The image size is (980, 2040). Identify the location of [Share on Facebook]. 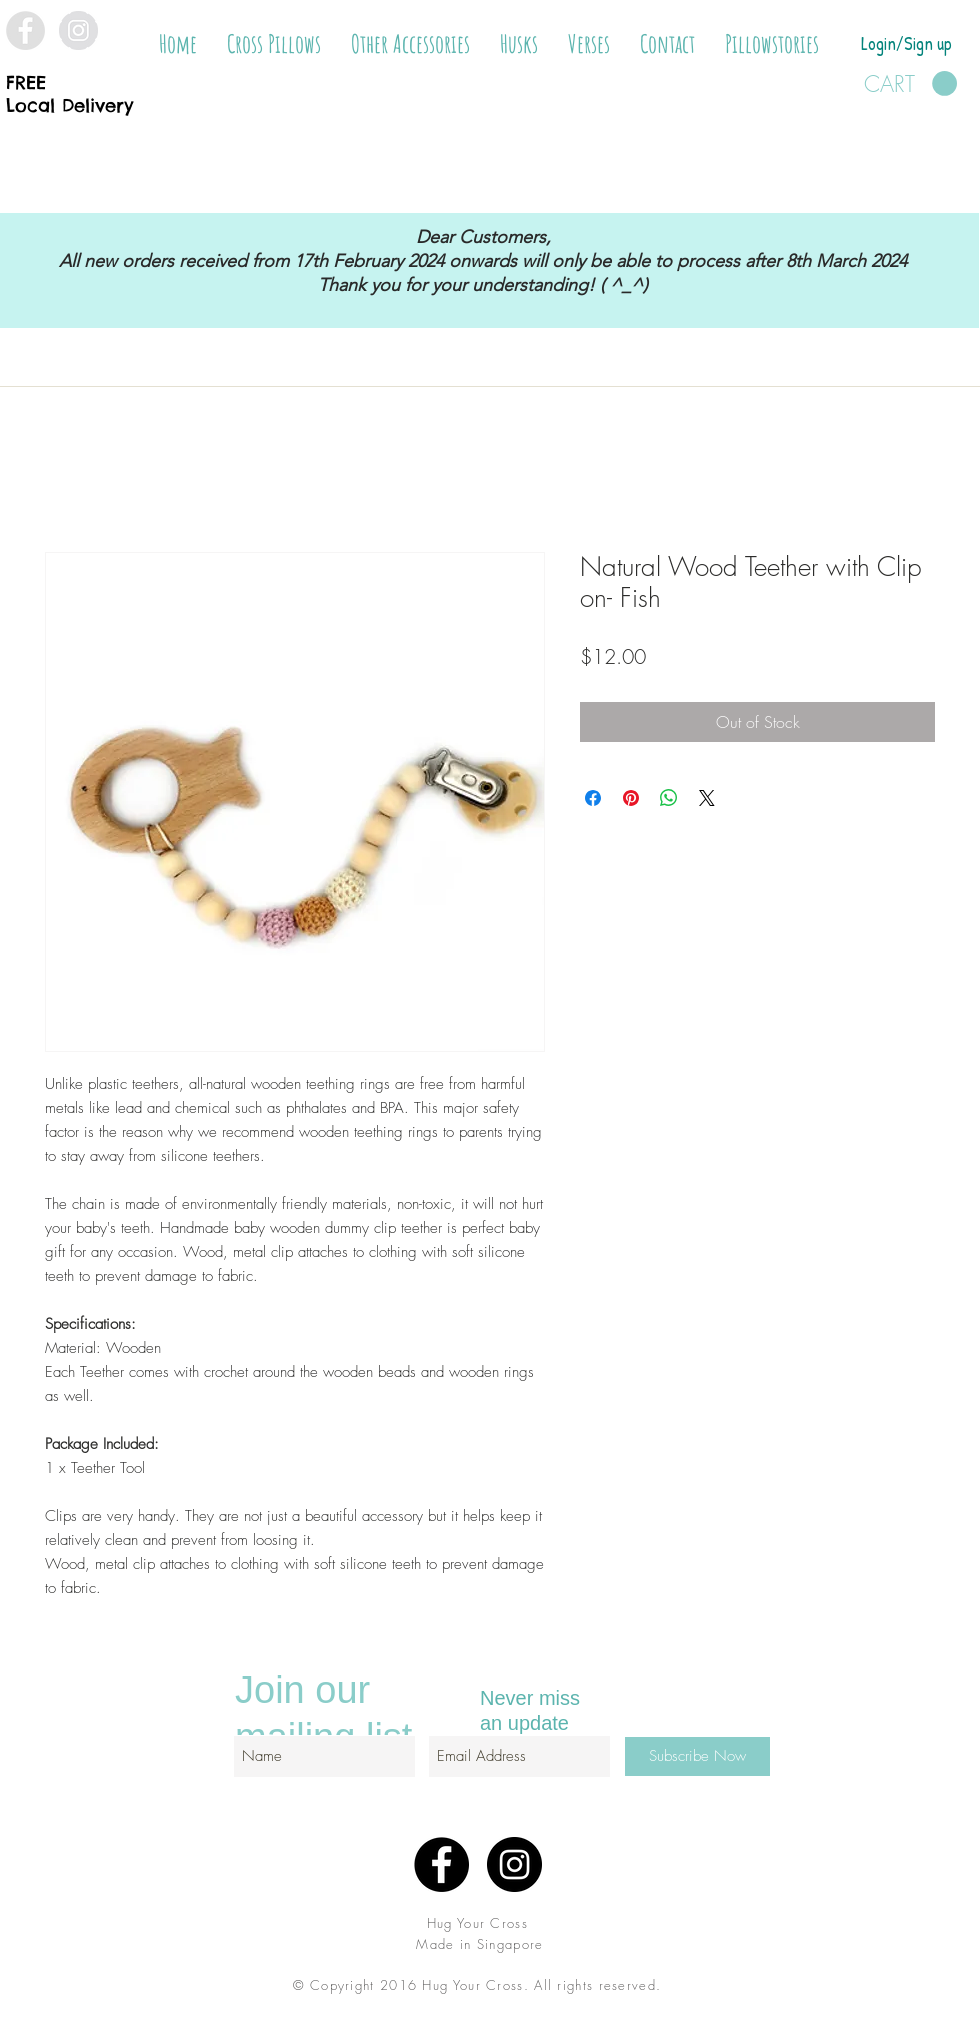
(593, 798).